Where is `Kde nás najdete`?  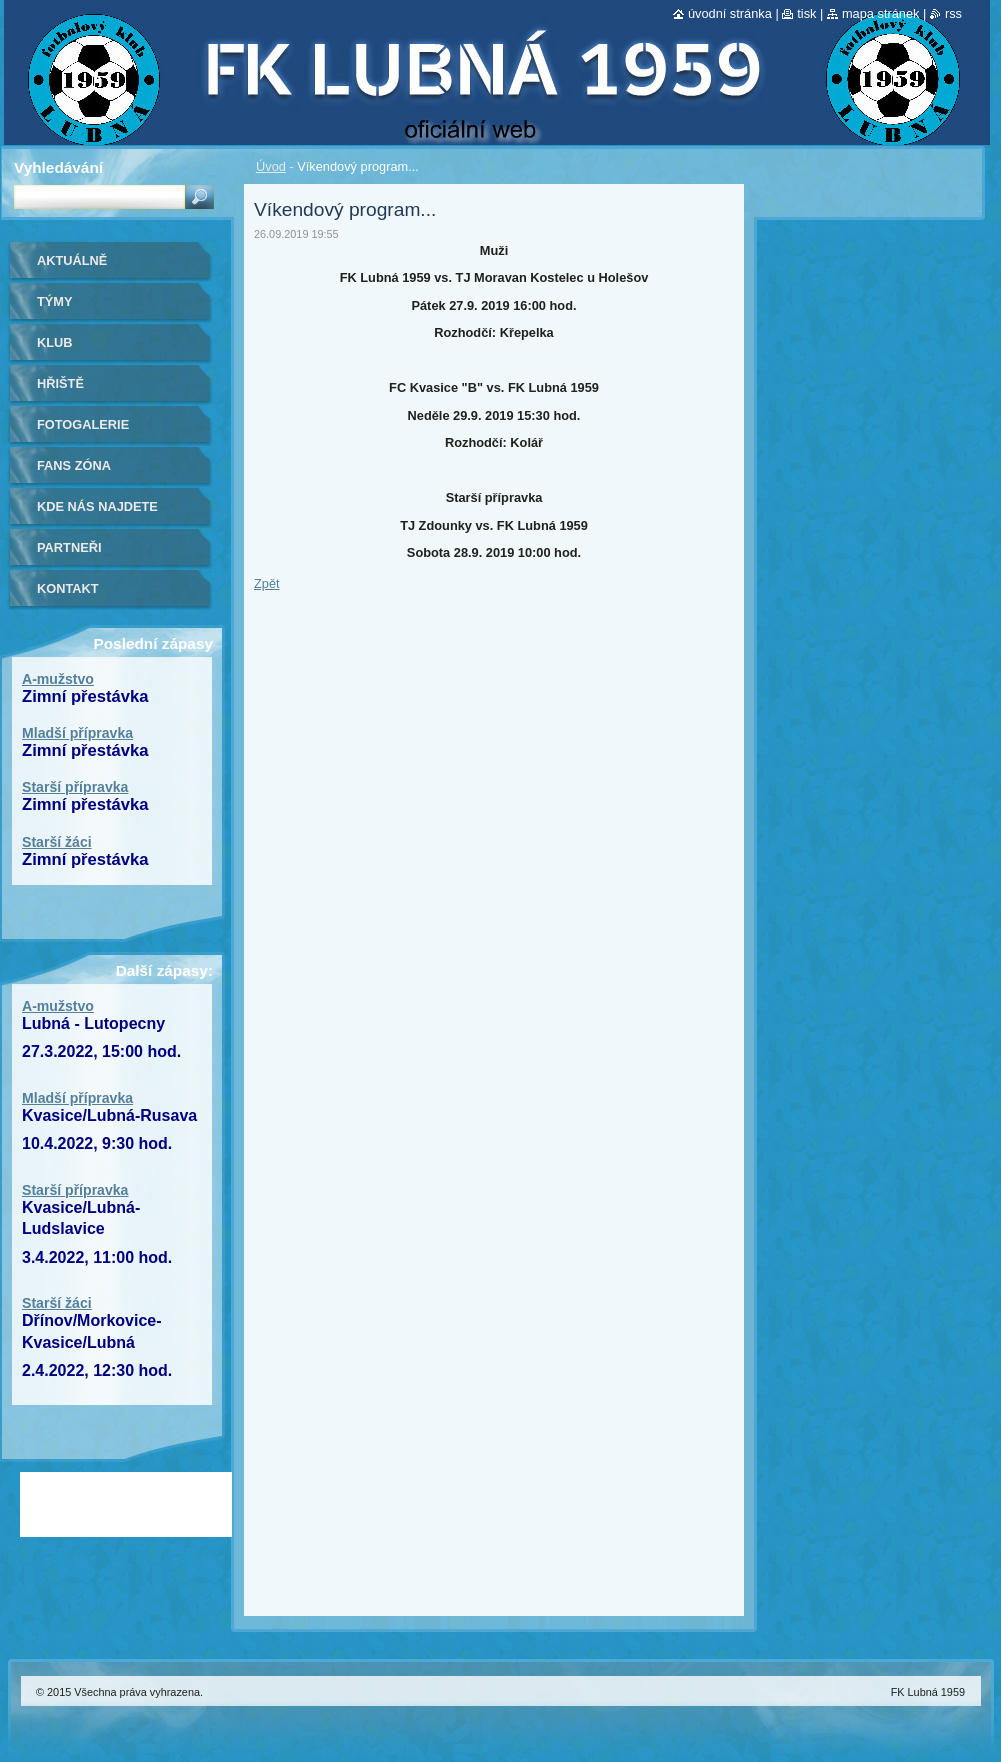
Kde nás najdete is located at coordinates (97, 506).